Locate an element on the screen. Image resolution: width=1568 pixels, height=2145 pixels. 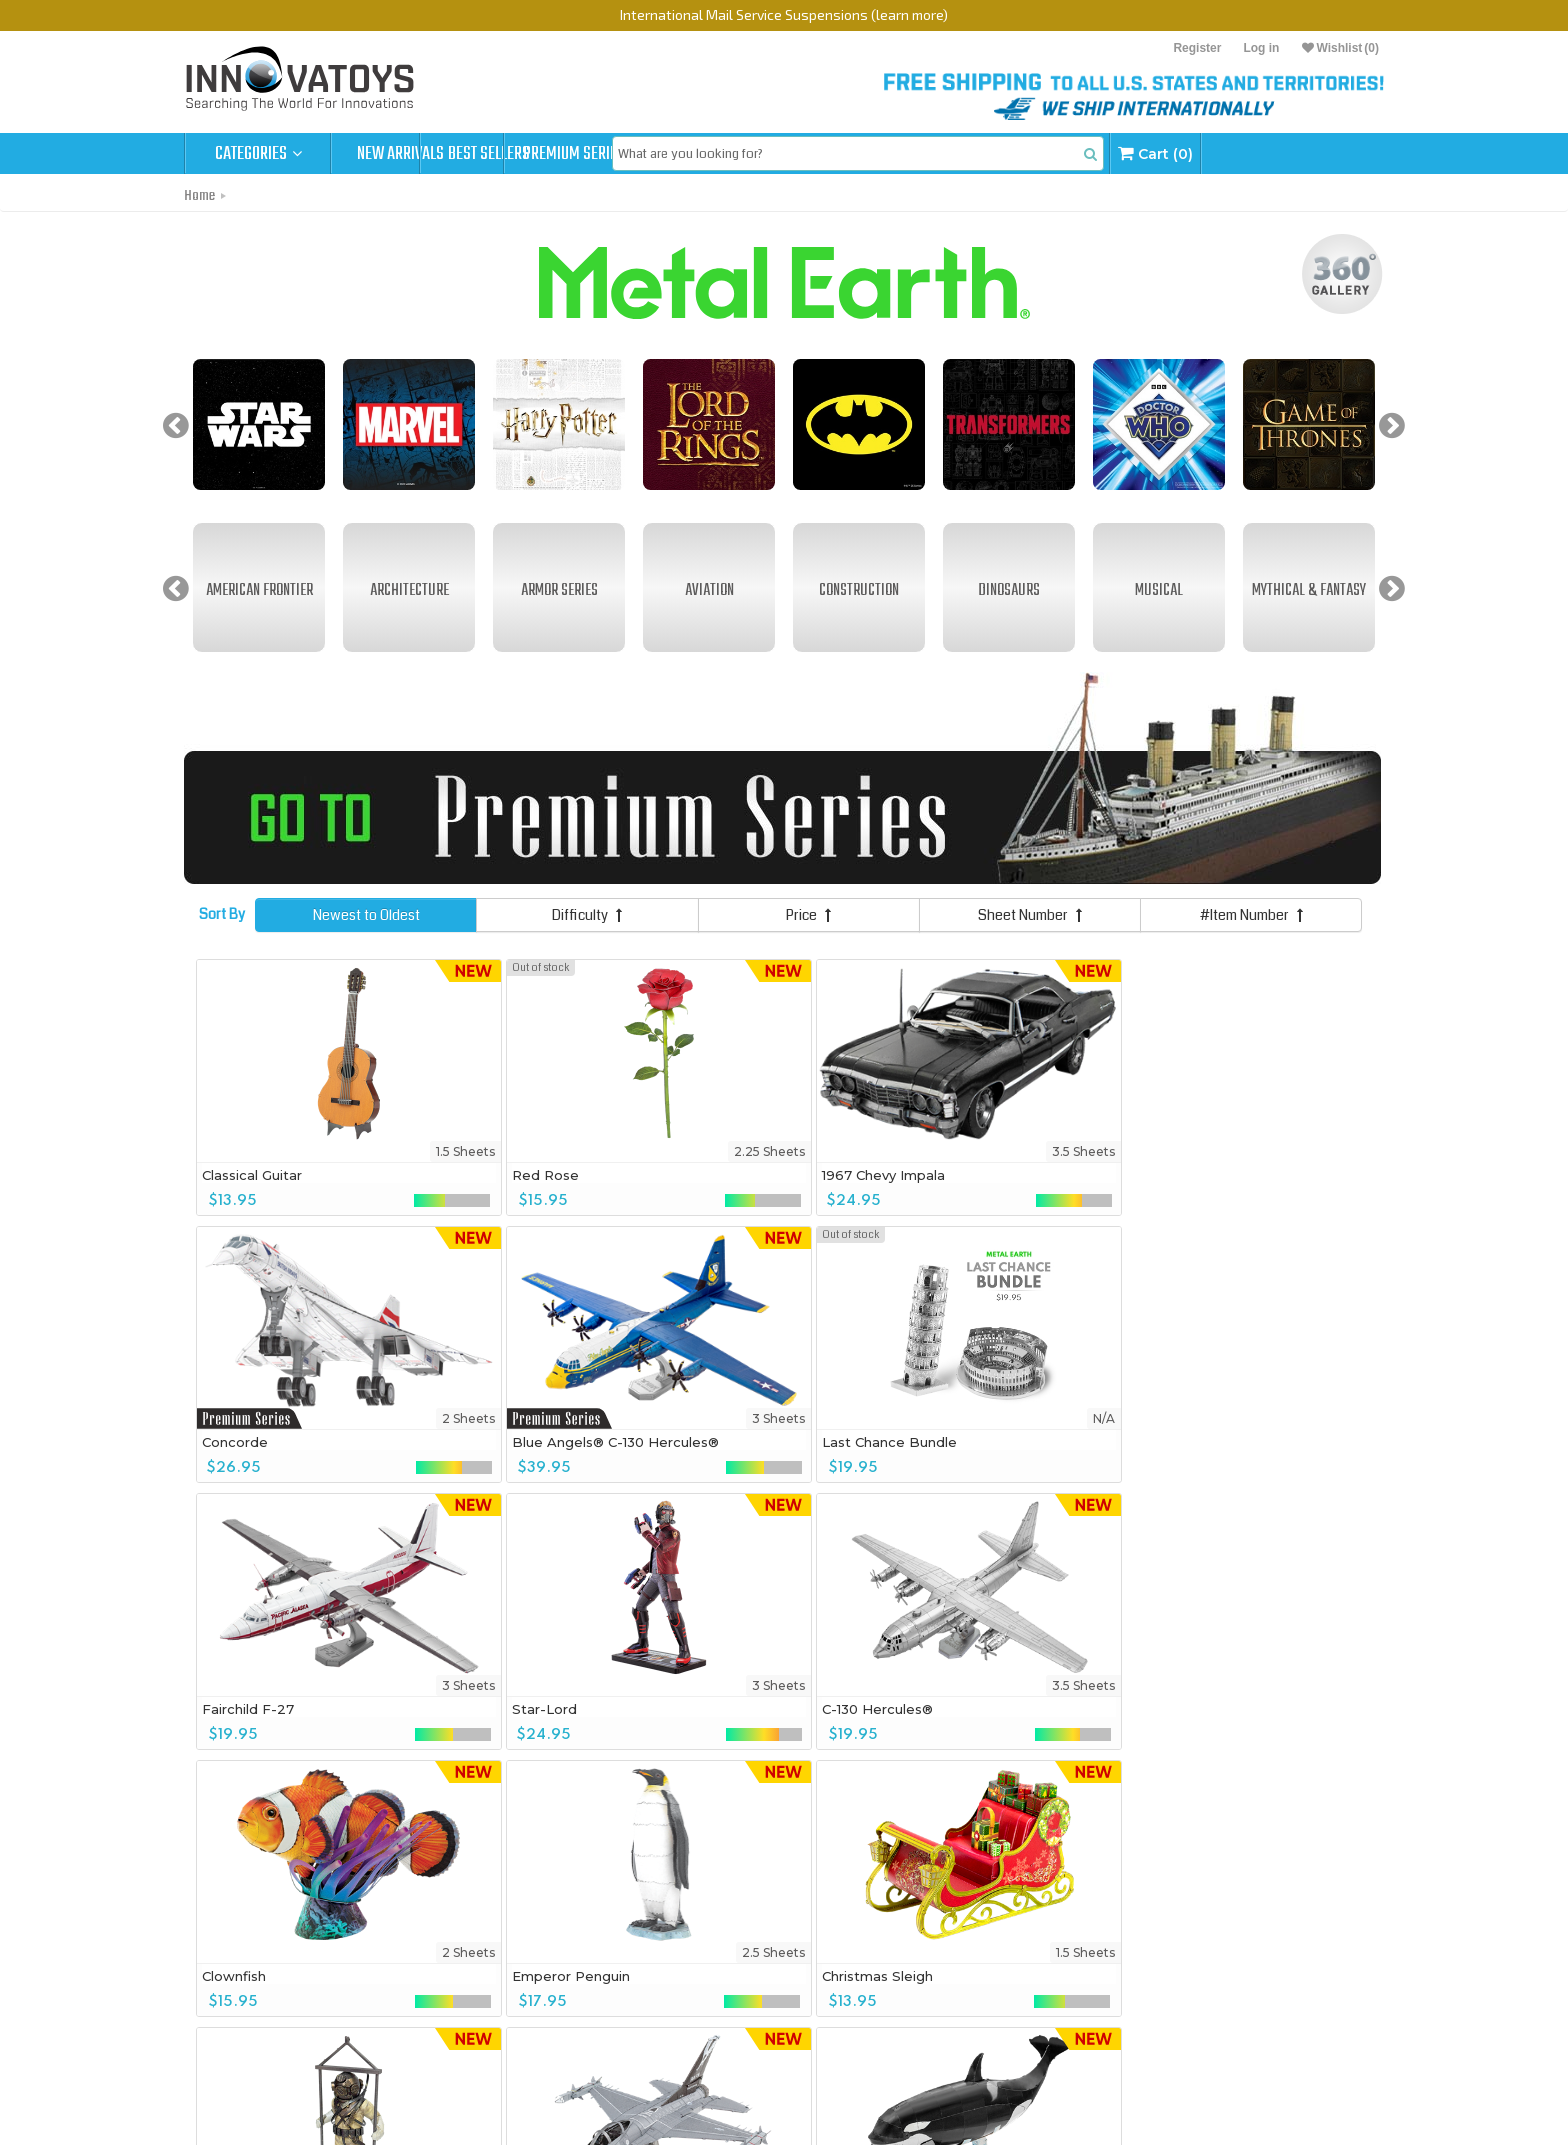
Premium Series is located at coordinates (696, 154).